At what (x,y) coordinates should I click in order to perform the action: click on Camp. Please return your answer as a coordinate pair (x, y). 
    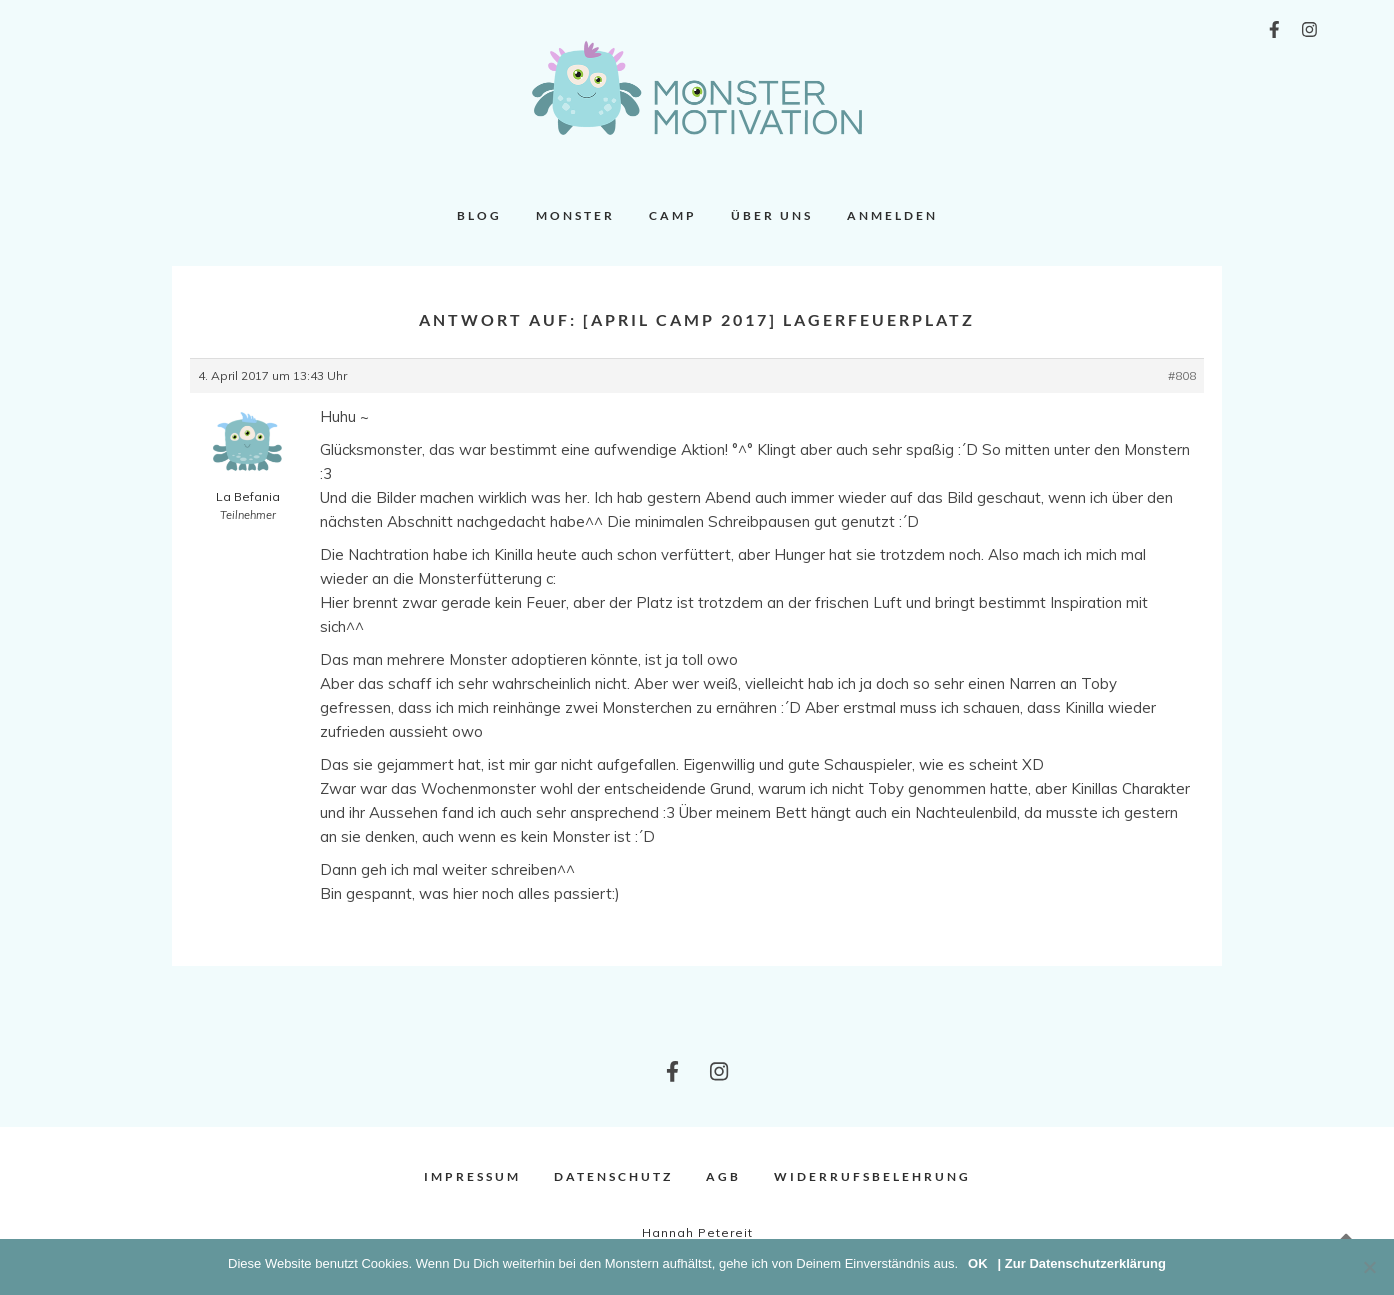
    Looking at the image, I should click on (673, 215).